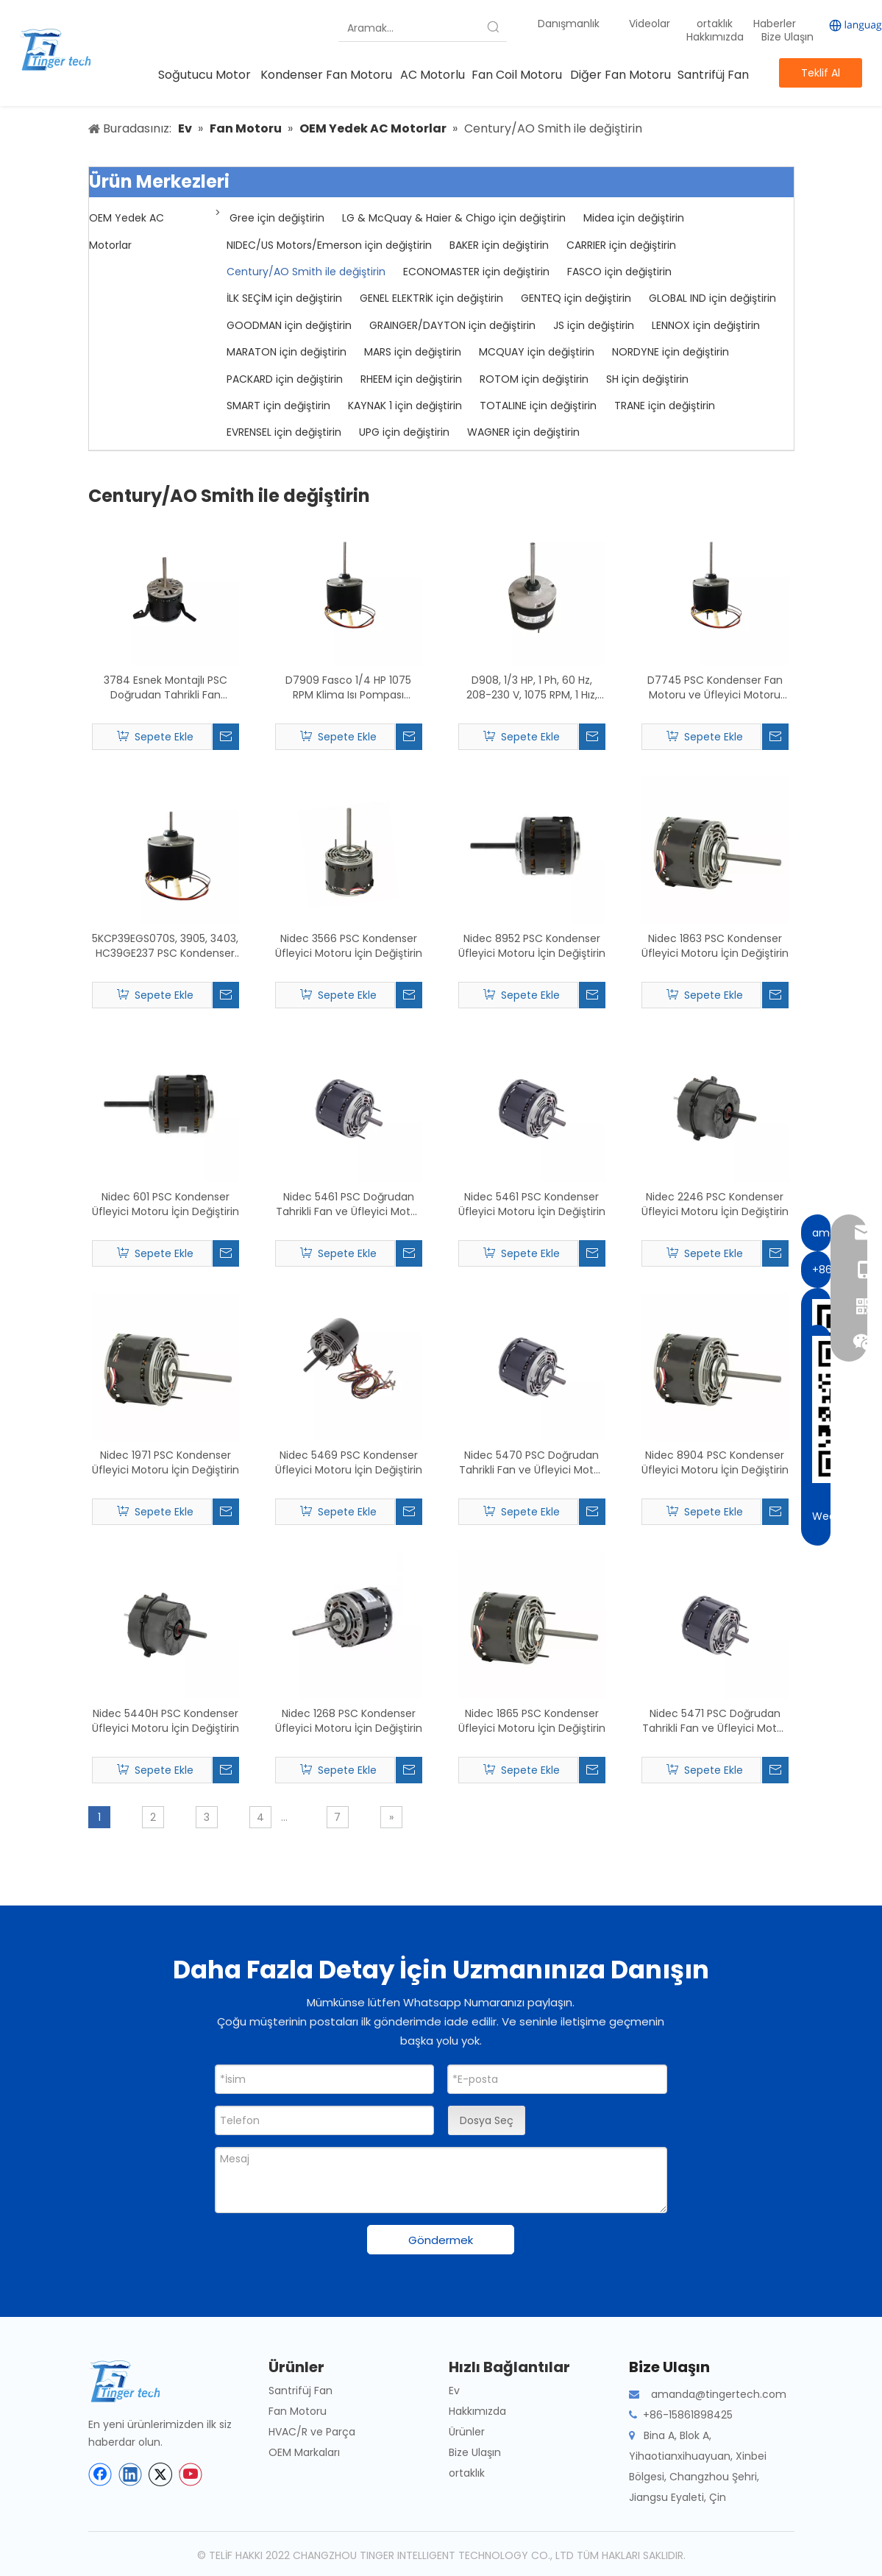  What do you see at coordinates (277, 217) in the screenshot?
I see `Gree için değiştirin` at bounding box center [277, 217].